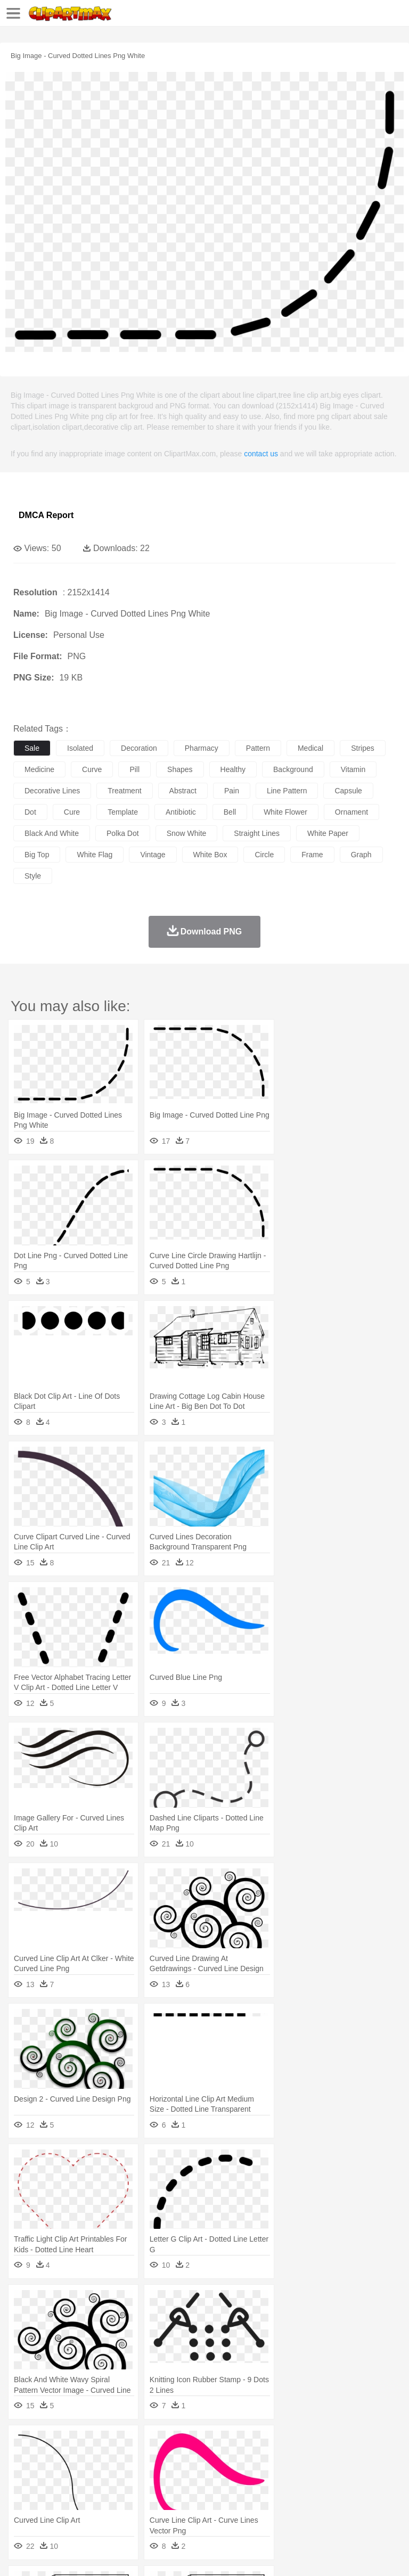 This screenshot has width=409, height=2576. I want to click on medical, so click(310, 748).